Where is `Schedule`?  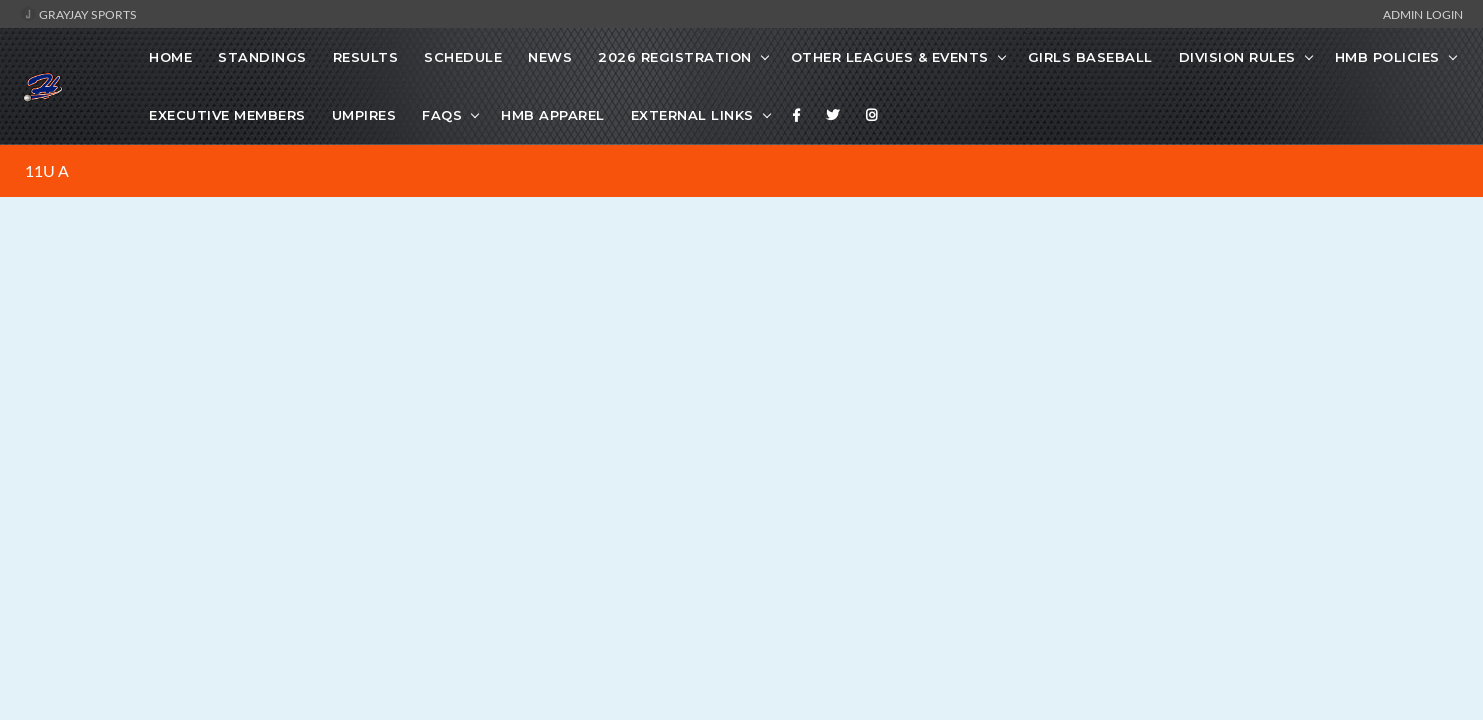 Schedule is located at coordinates (463, 57).